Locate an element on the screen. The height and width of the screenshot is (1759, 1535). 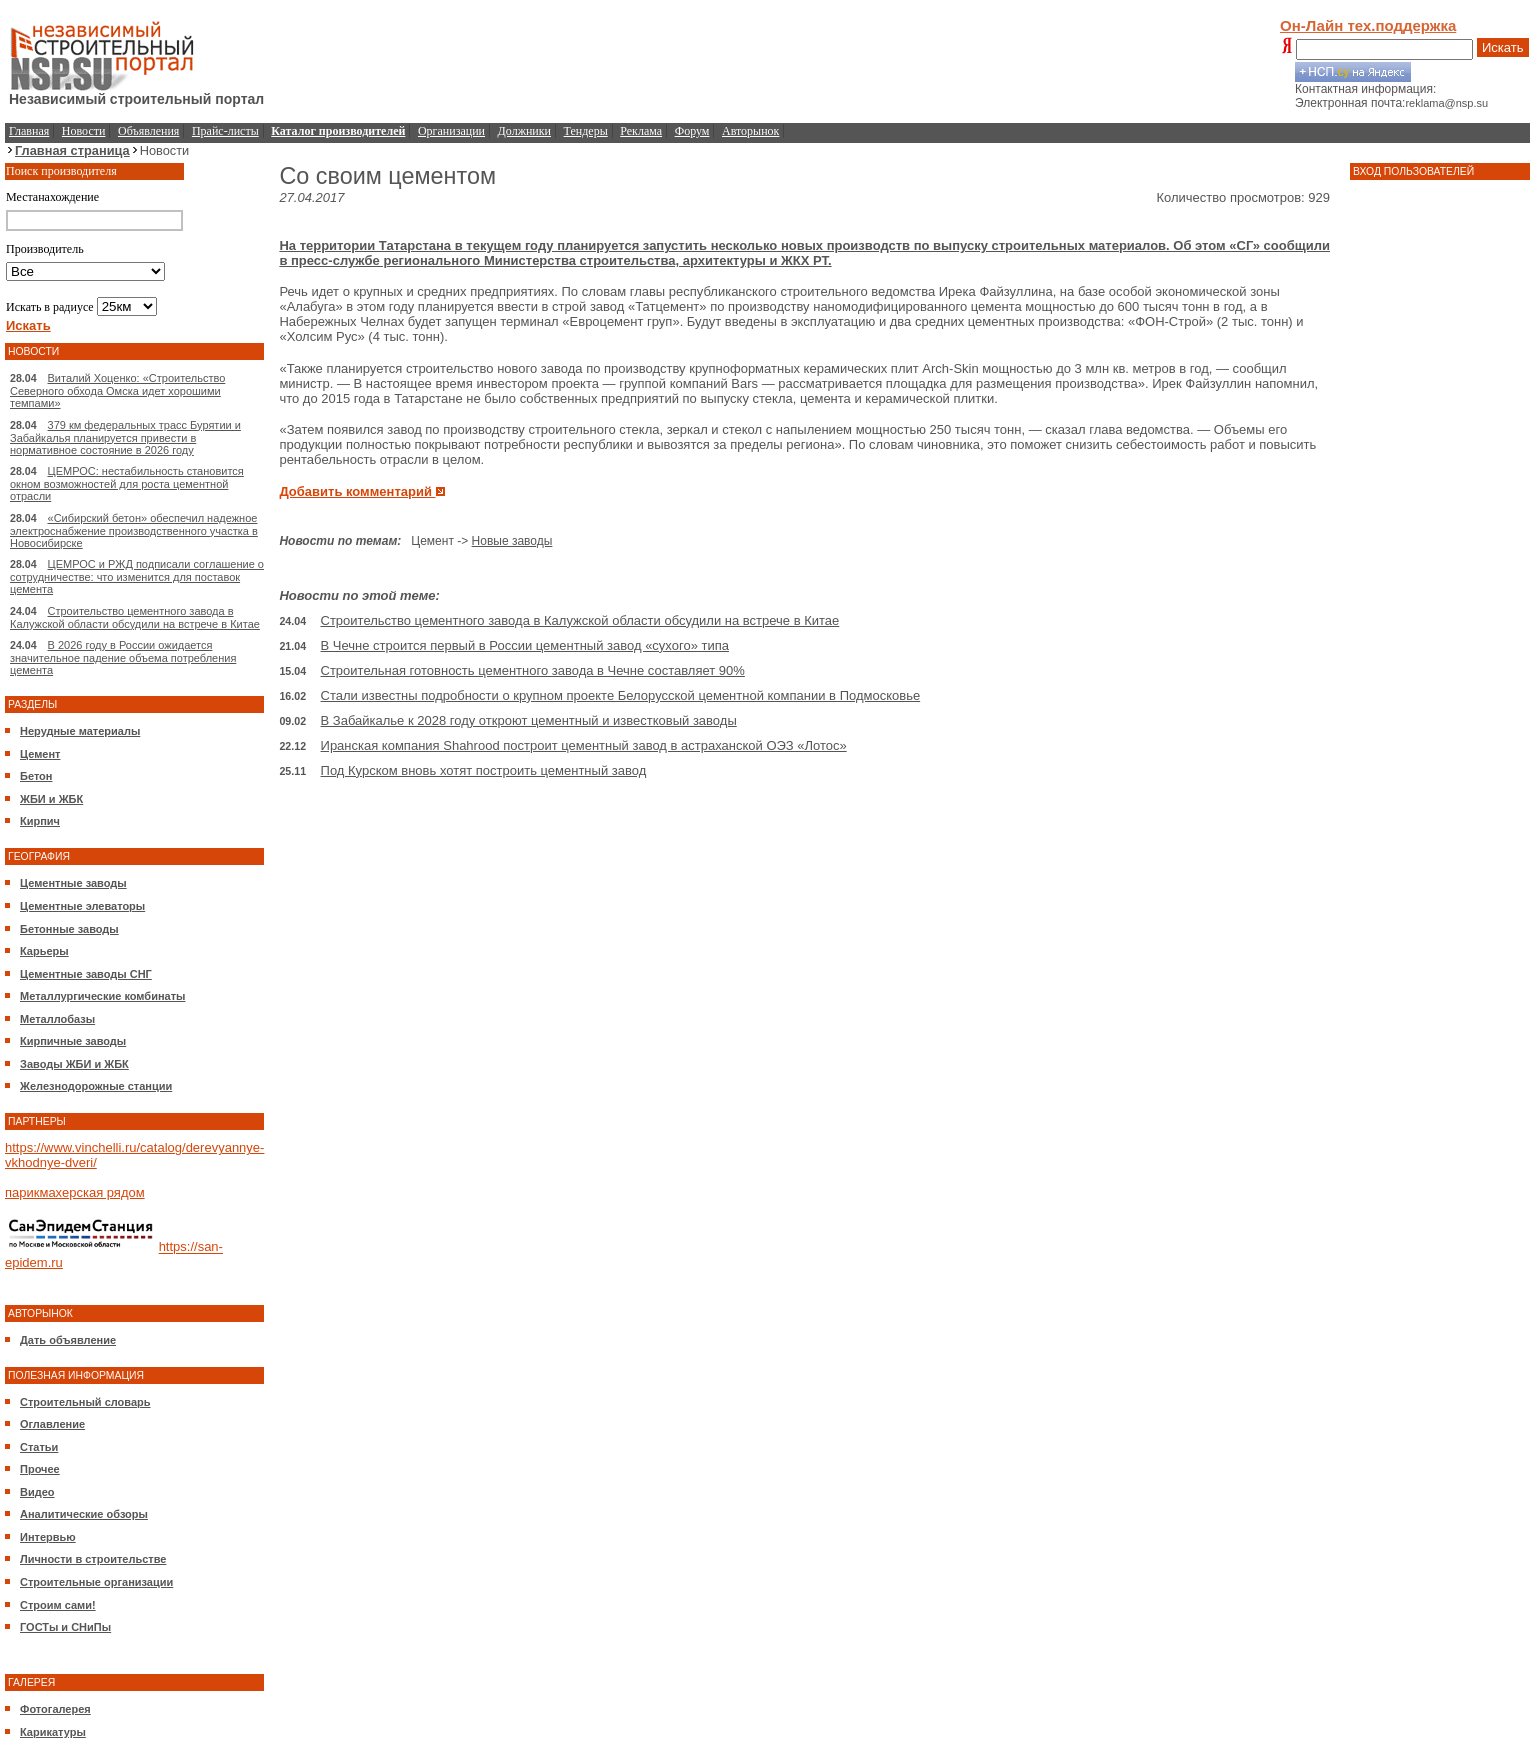
Тендеры is located at coordinates (586, 131).